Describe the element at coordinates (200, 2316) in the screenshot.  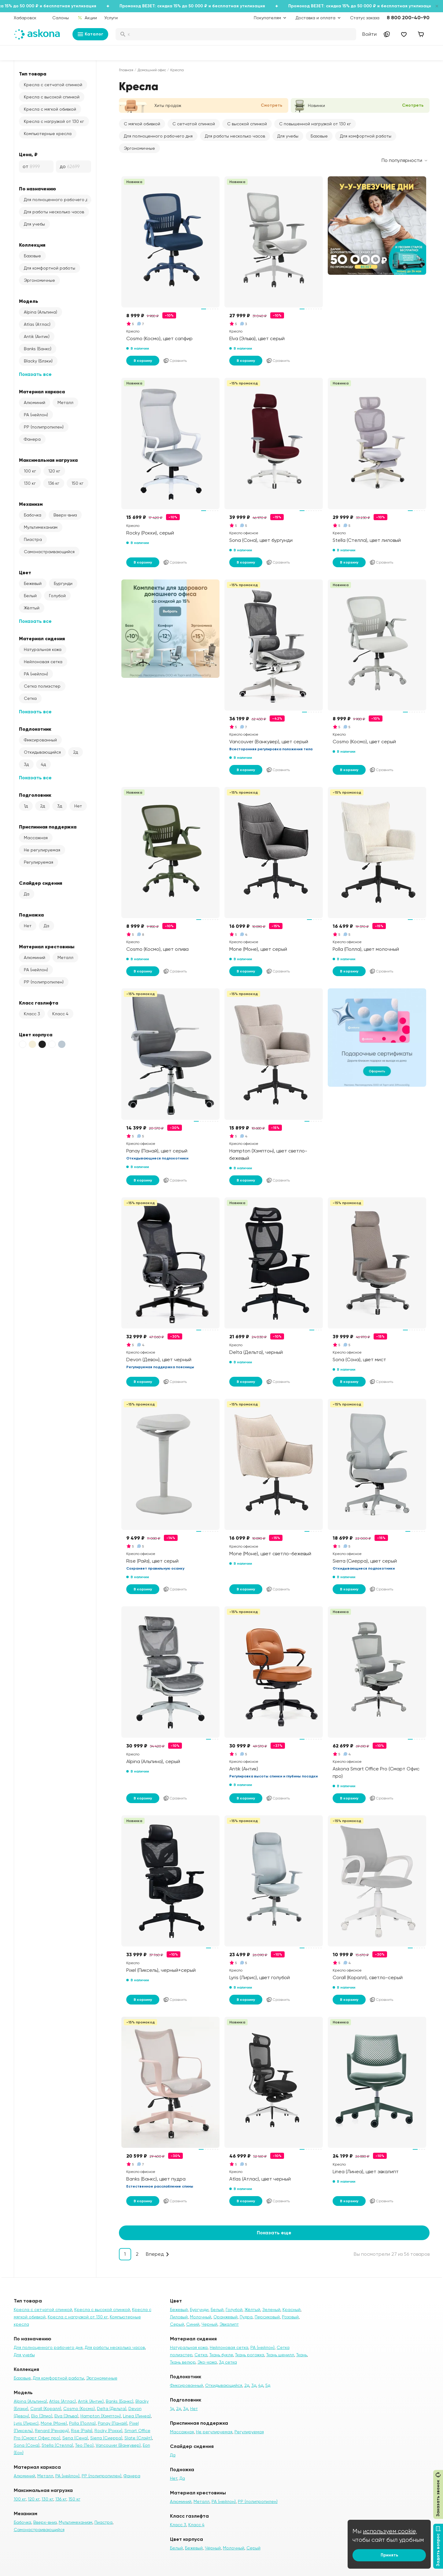
I see `Молочный` at that location.